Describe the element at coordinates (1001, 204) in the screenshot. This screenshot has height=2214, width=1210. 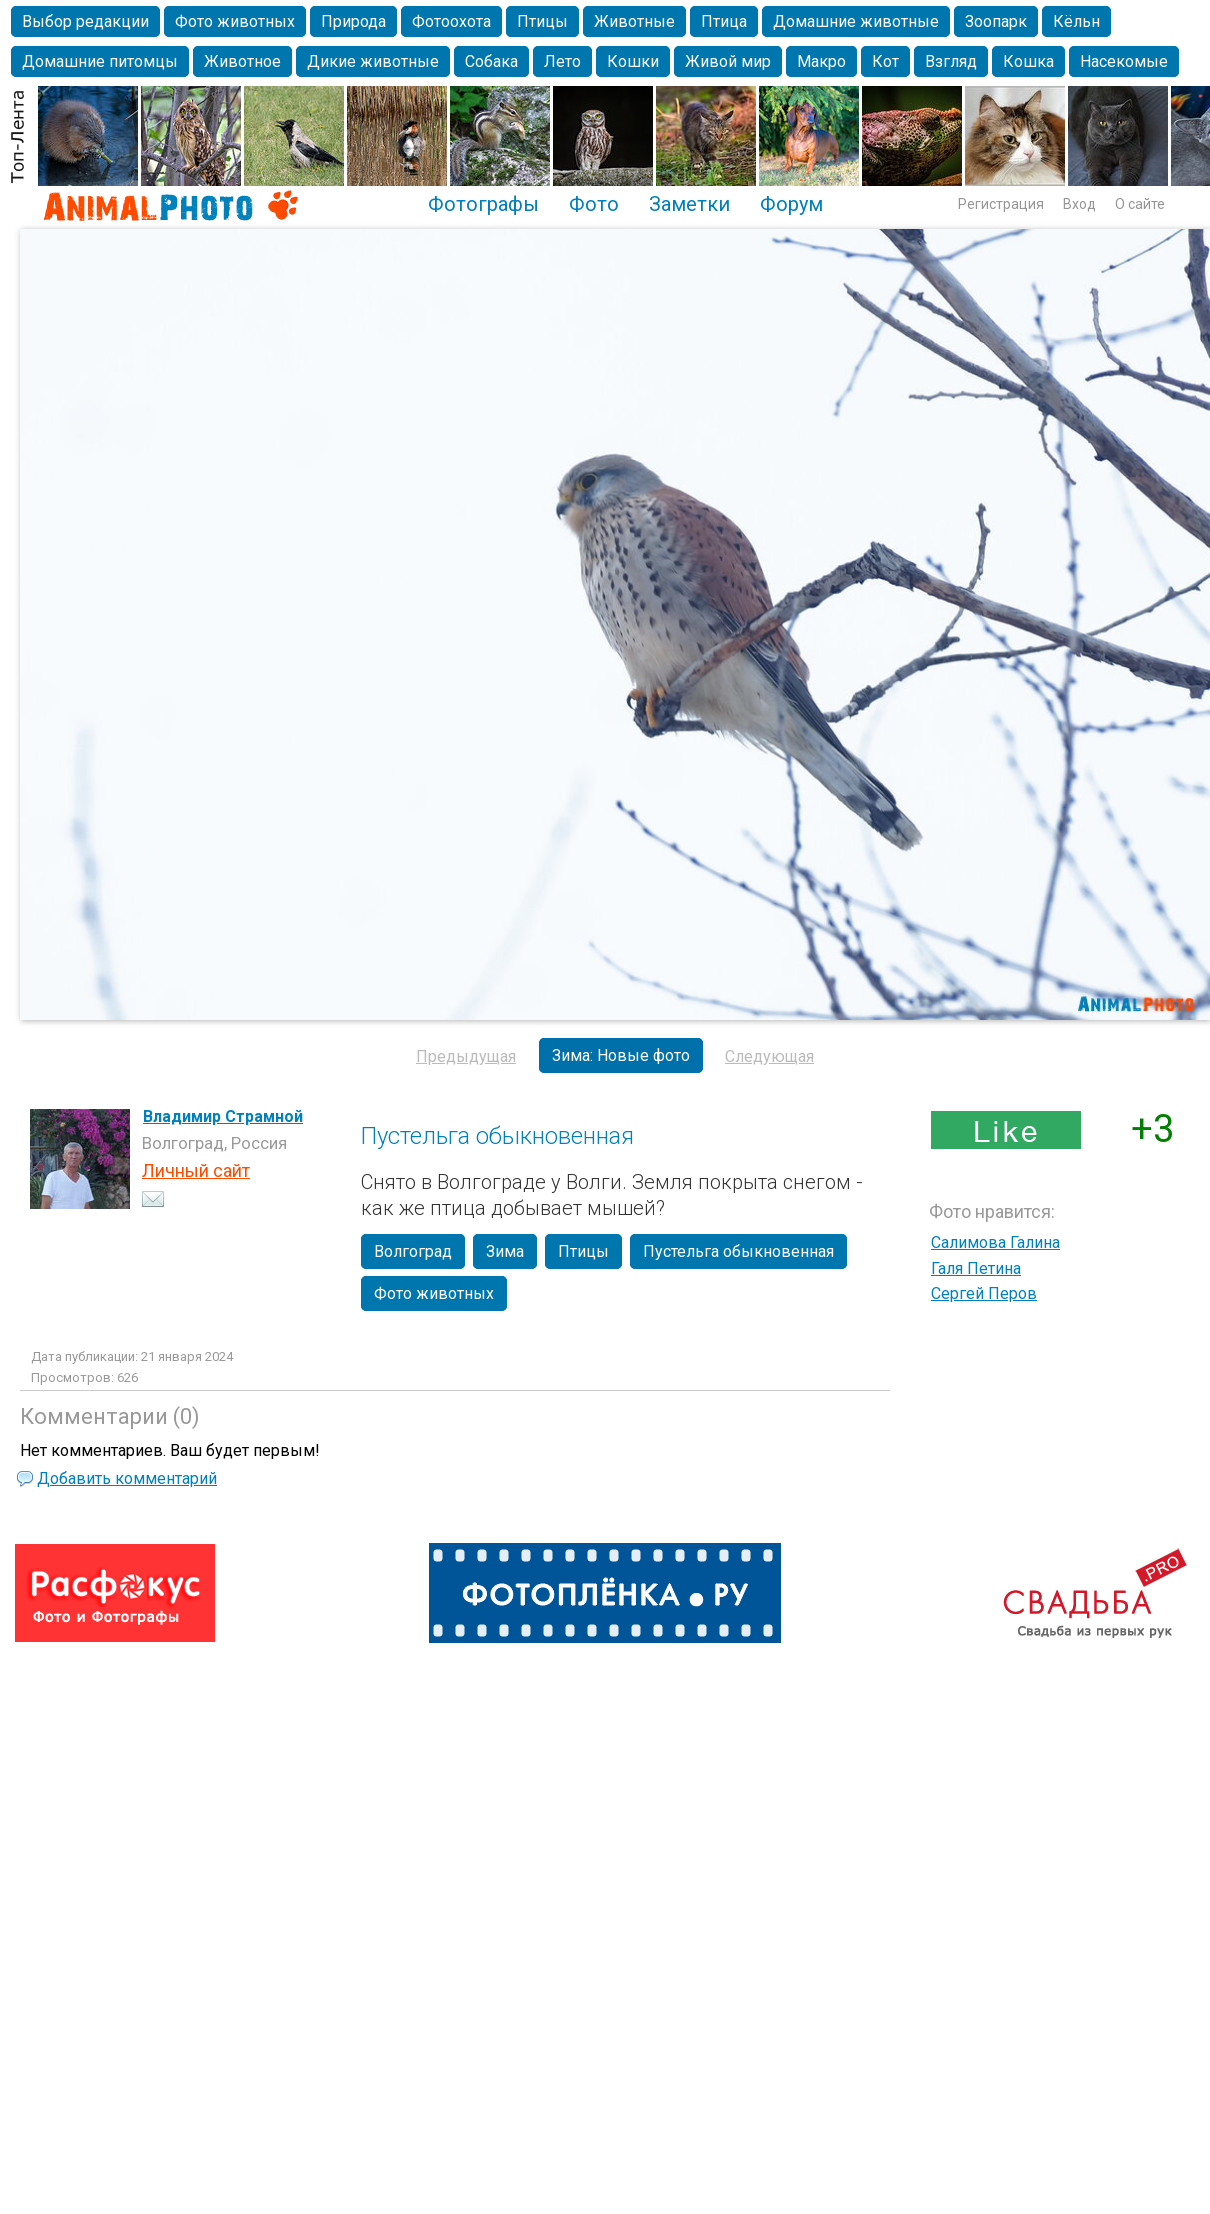
I see `Регистрация` at that location.